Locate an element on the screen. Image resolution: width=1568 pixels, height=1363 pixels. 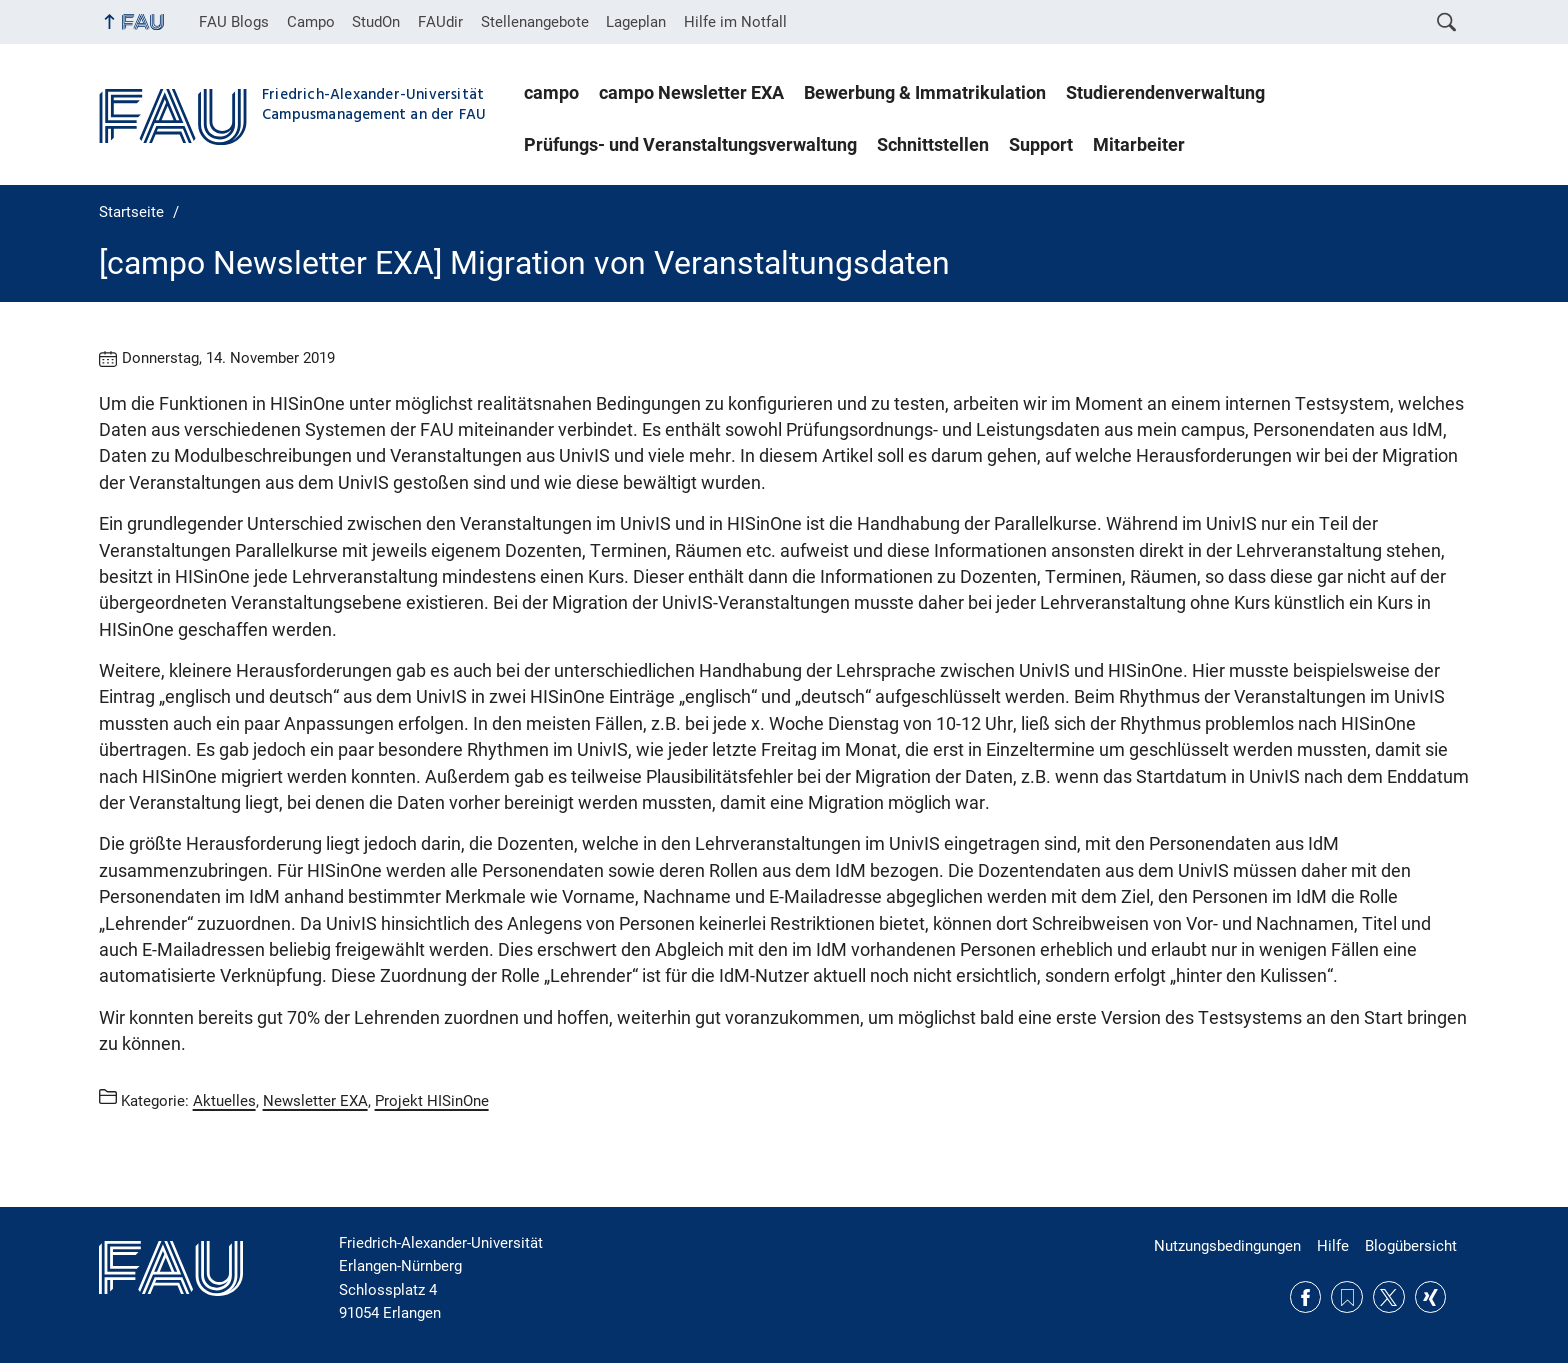
Twitter is located at coordinates (1389, 1297).